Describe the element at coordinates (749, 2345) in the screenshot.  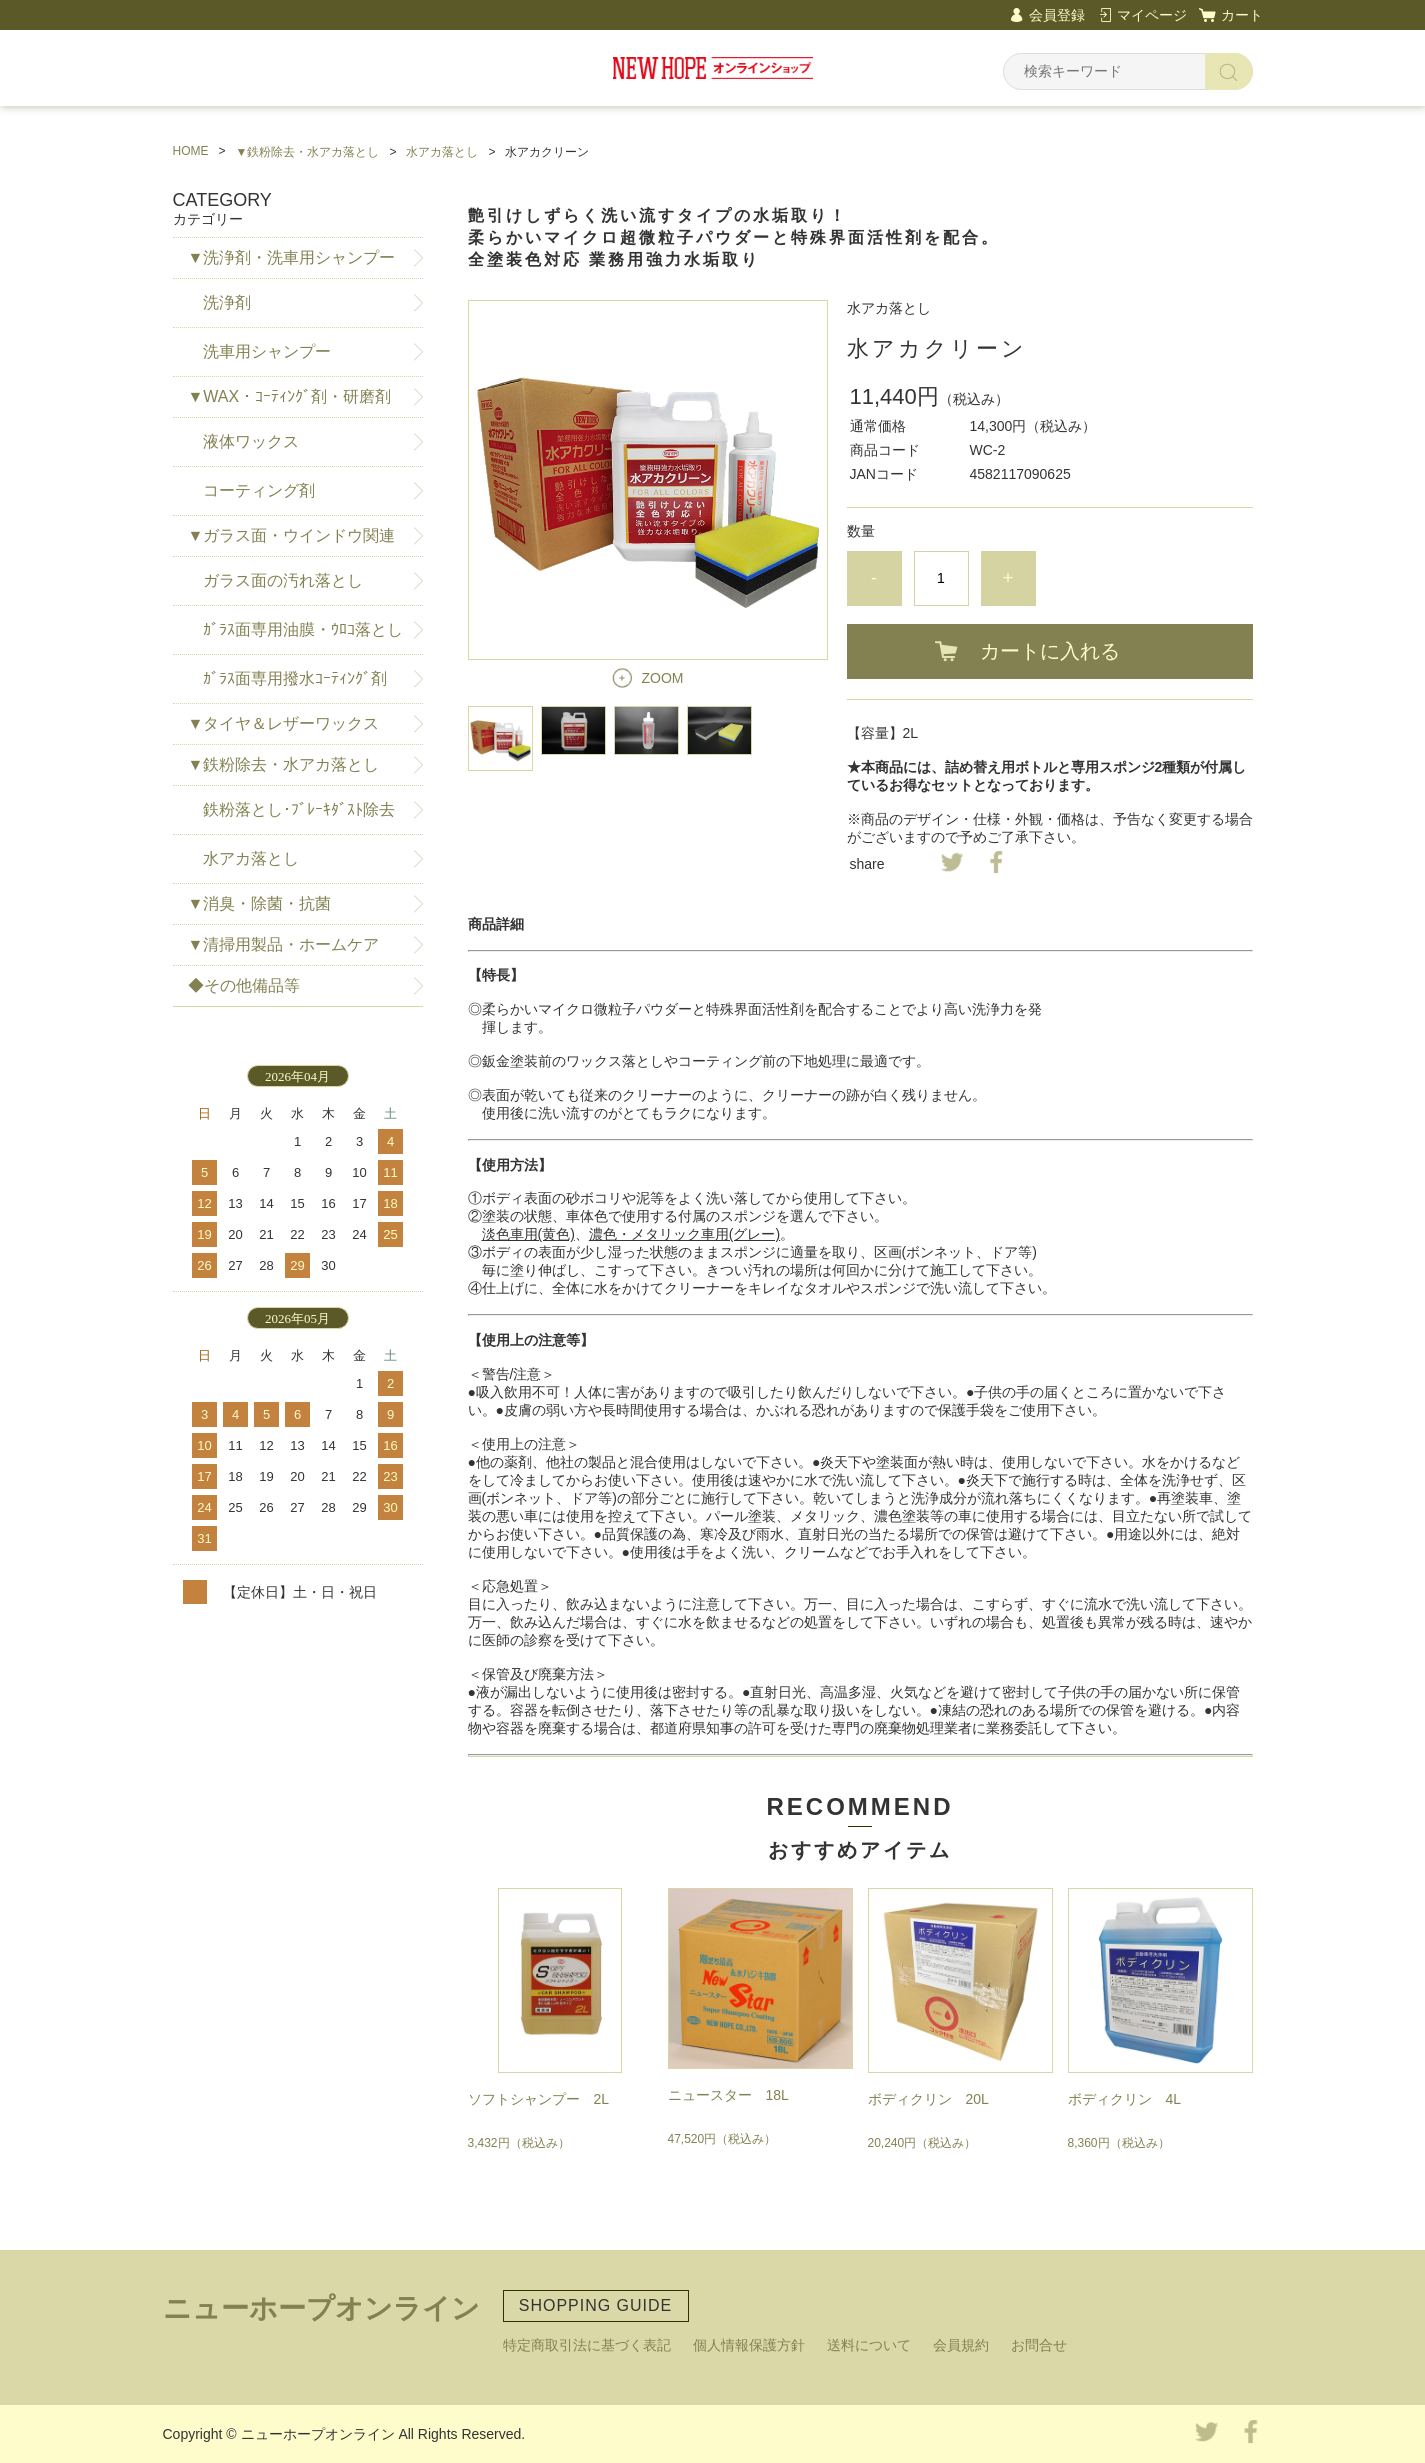
I see `個人情報保護方針` at that location.